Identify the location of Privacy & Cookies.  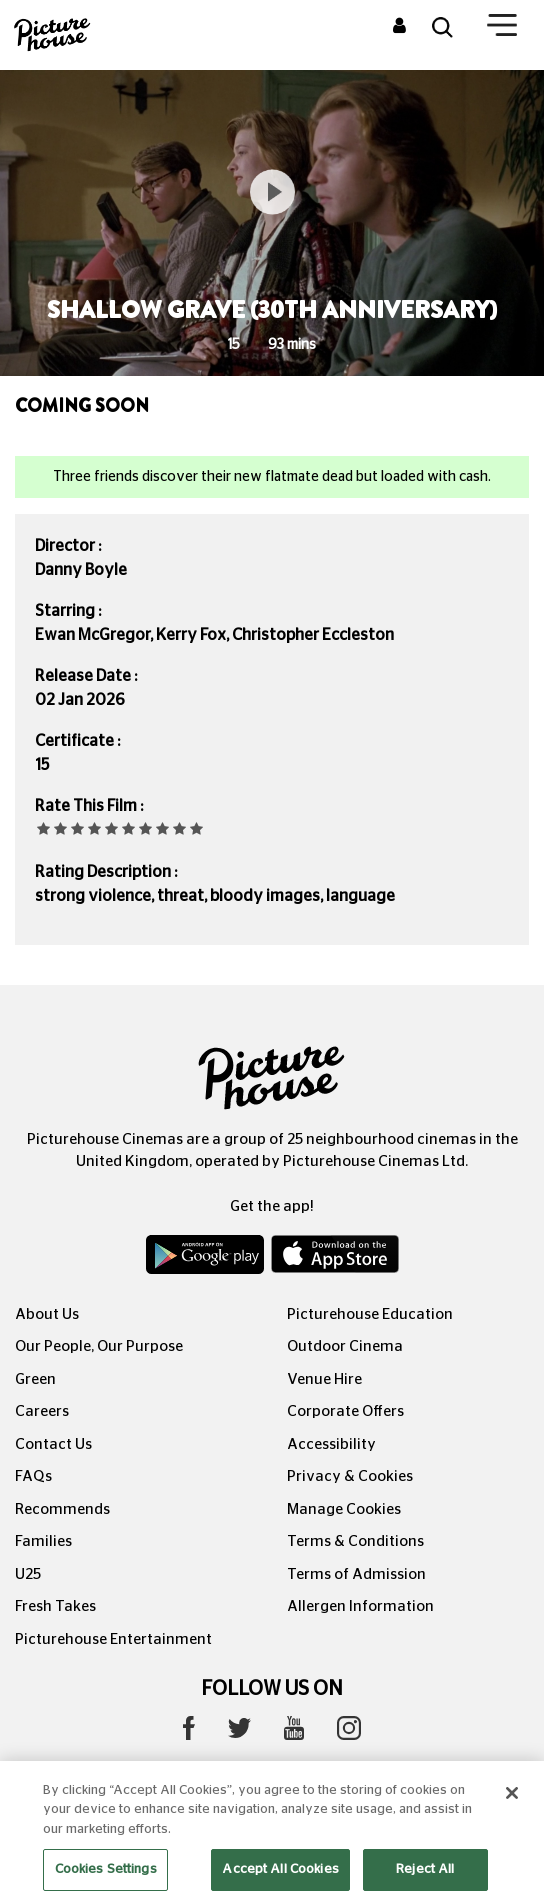
(350, 1476).